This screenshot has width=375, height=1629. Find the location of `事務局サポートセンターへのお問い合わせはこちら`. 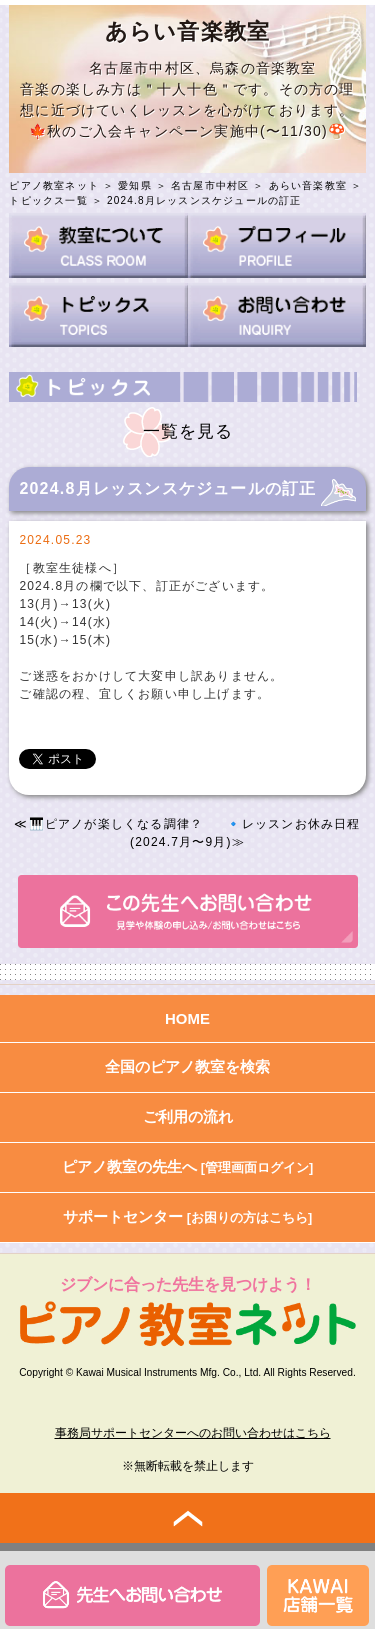

事務局サポートセンターへのお問い合わせはこちら is located at coordinates (193, 1433).